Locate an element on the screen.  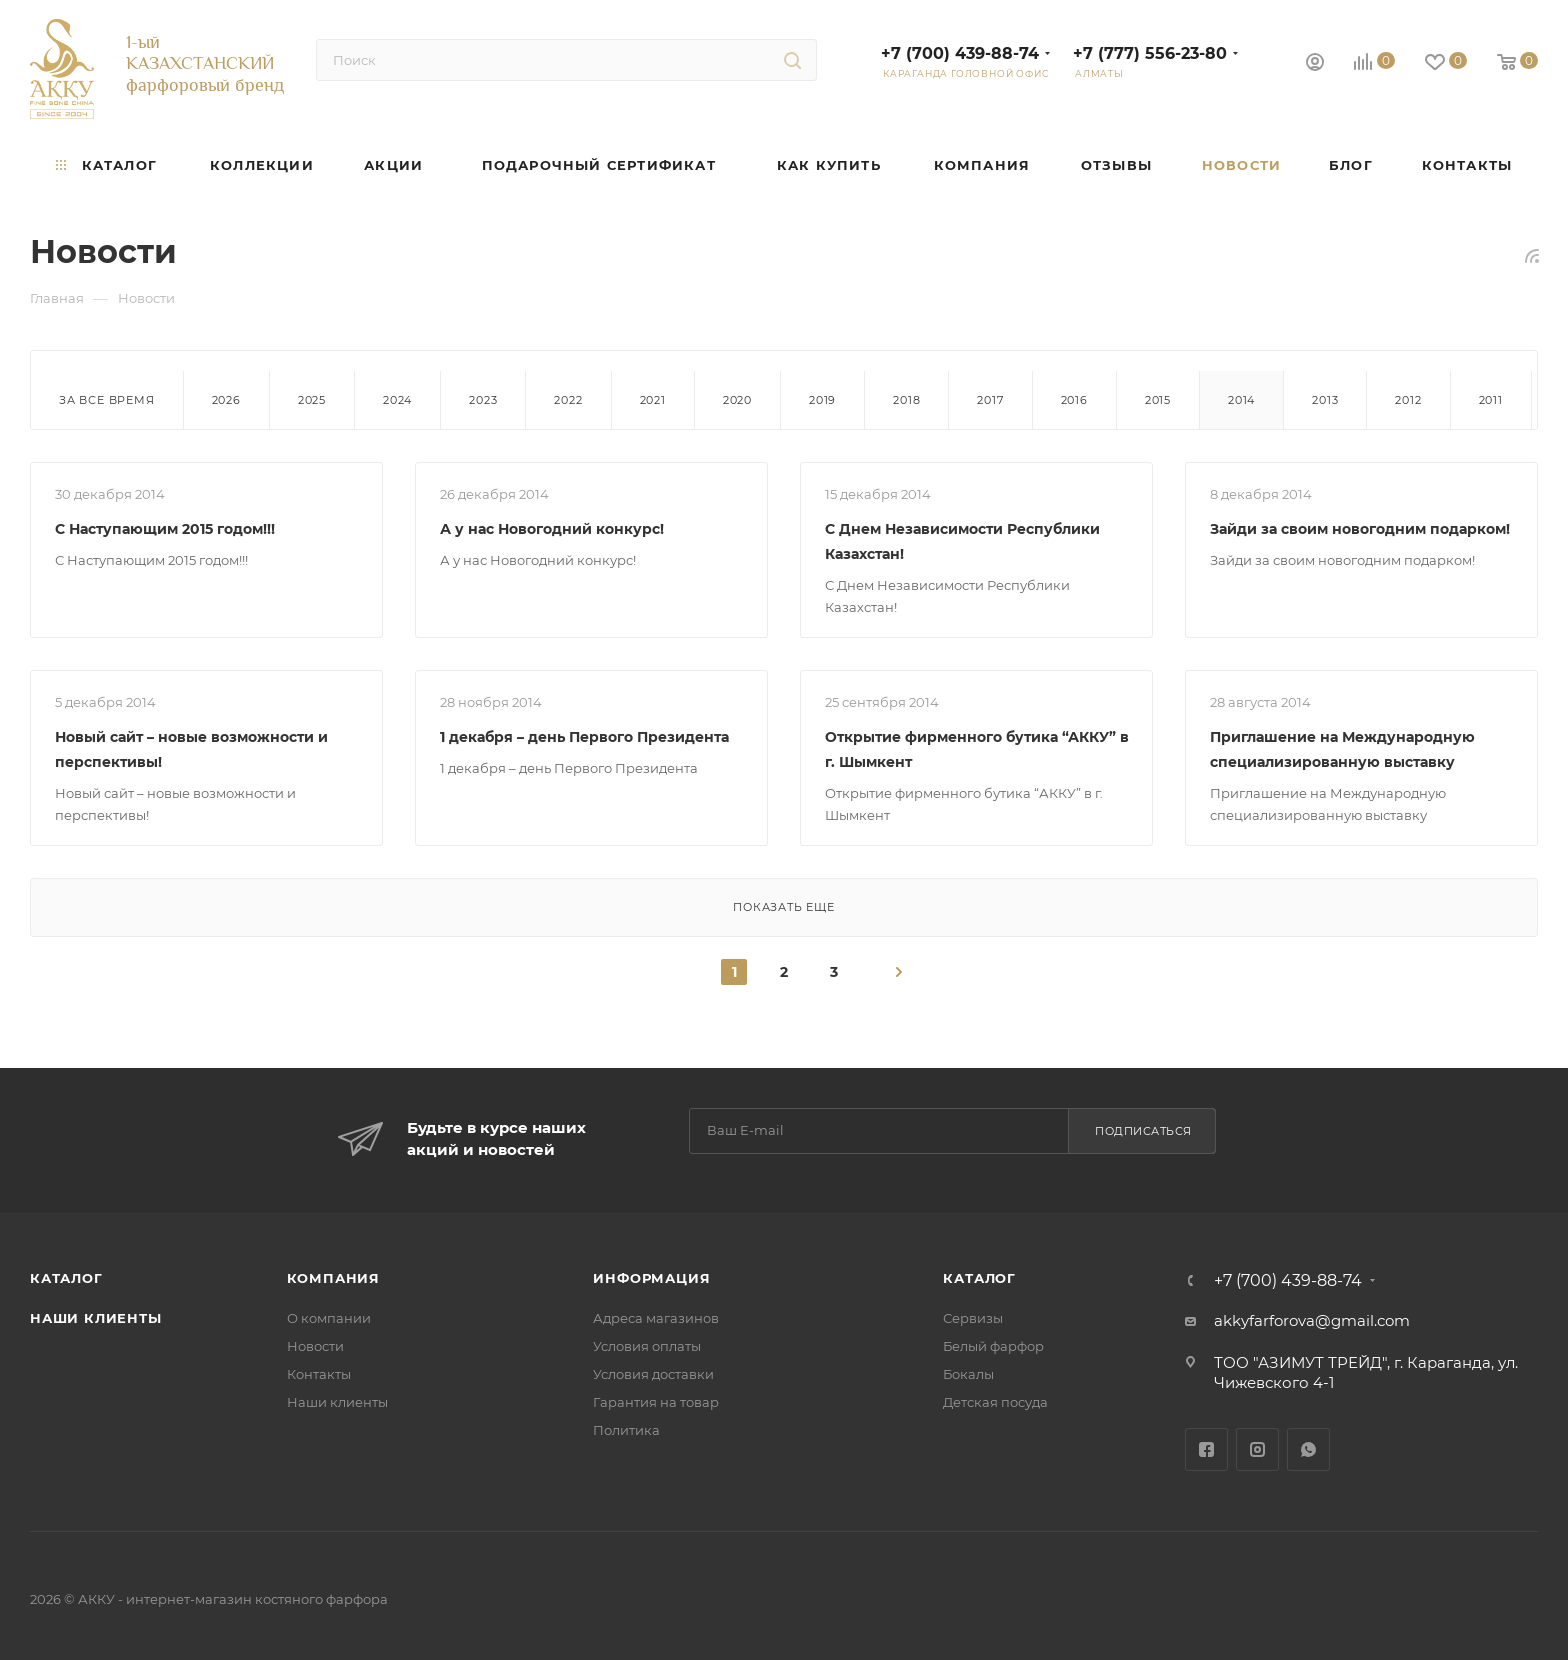
Контакты is located at coordinates (319, 1374).